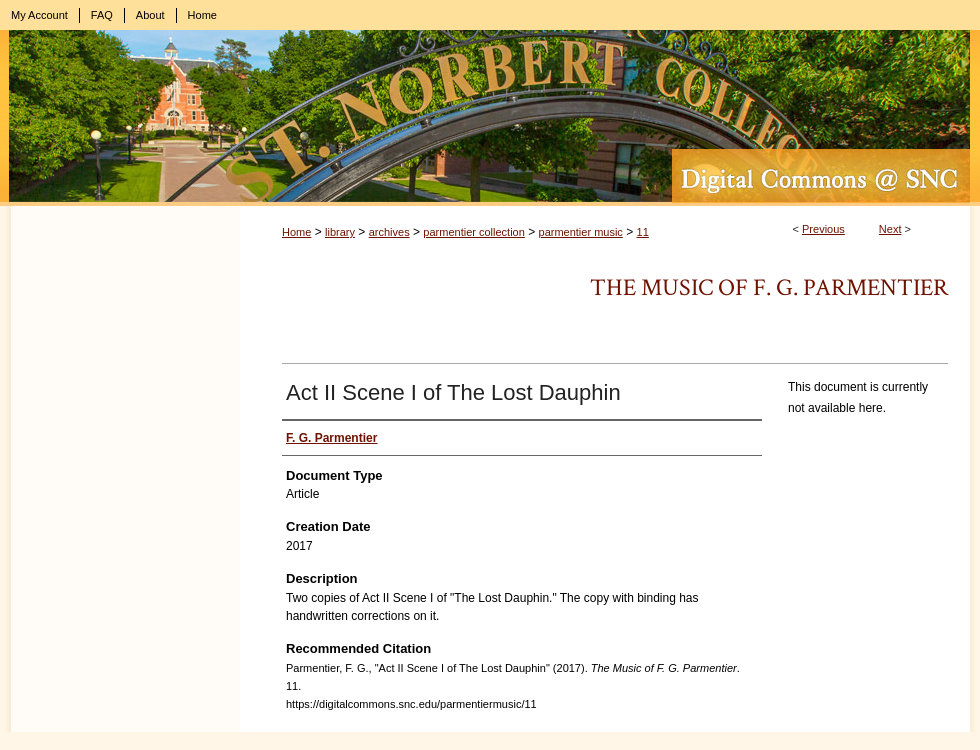  I want to click on parmentier music, so click(581, 232).